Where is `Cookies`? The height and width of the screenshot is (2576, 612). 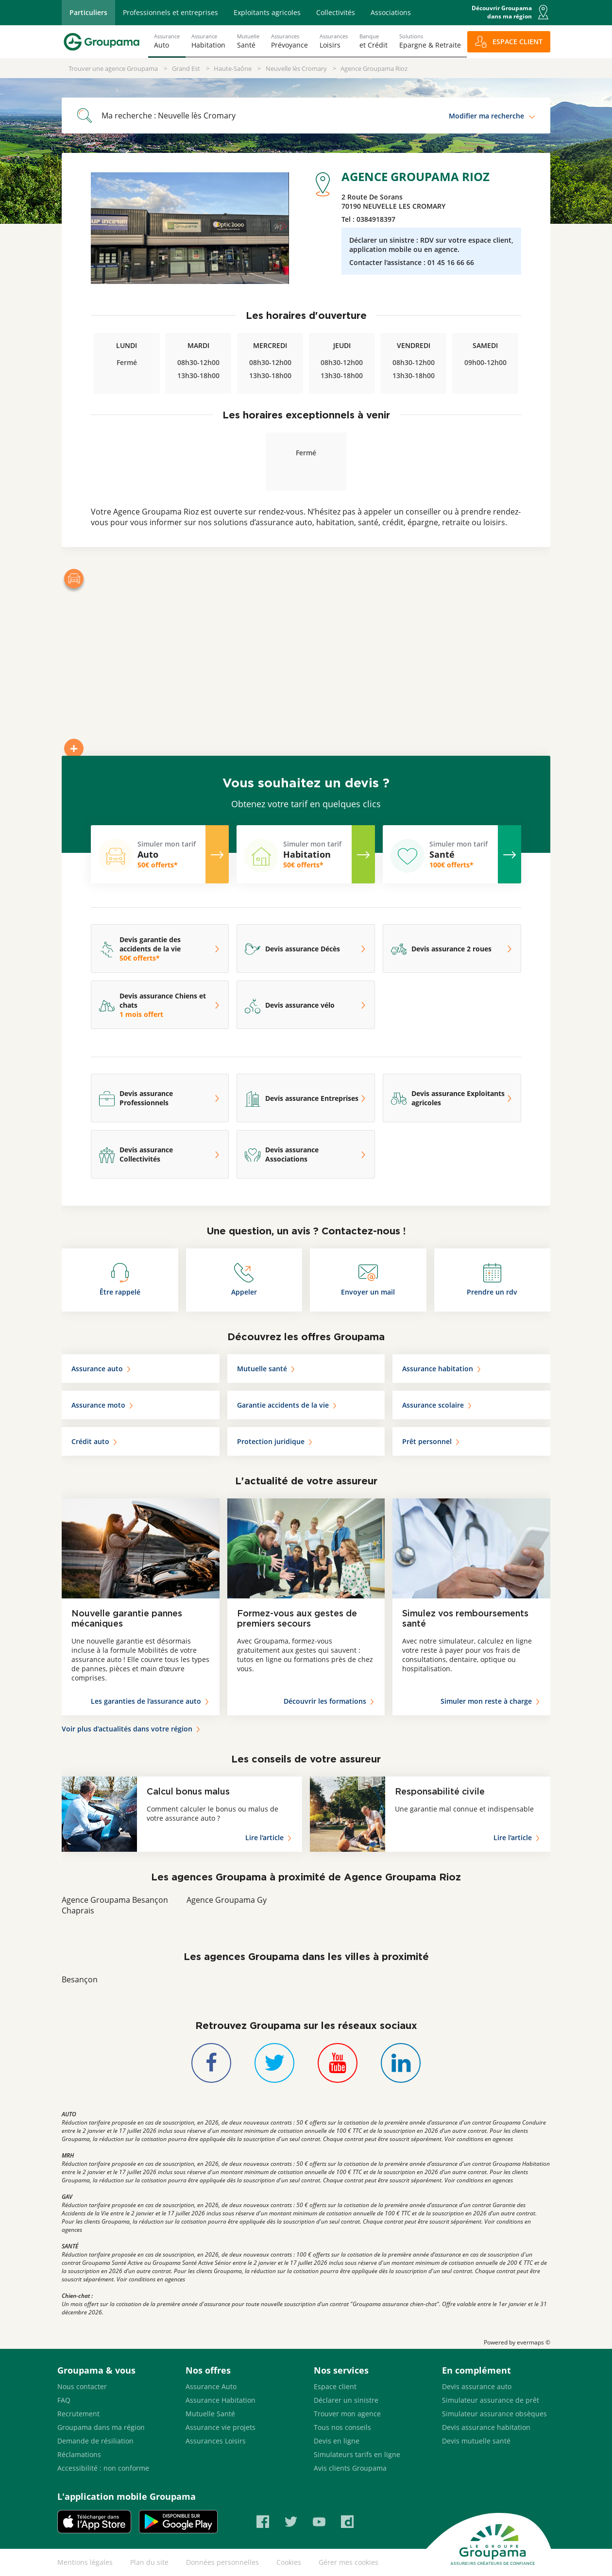 Cookies is located at coordinates (288, 2562).